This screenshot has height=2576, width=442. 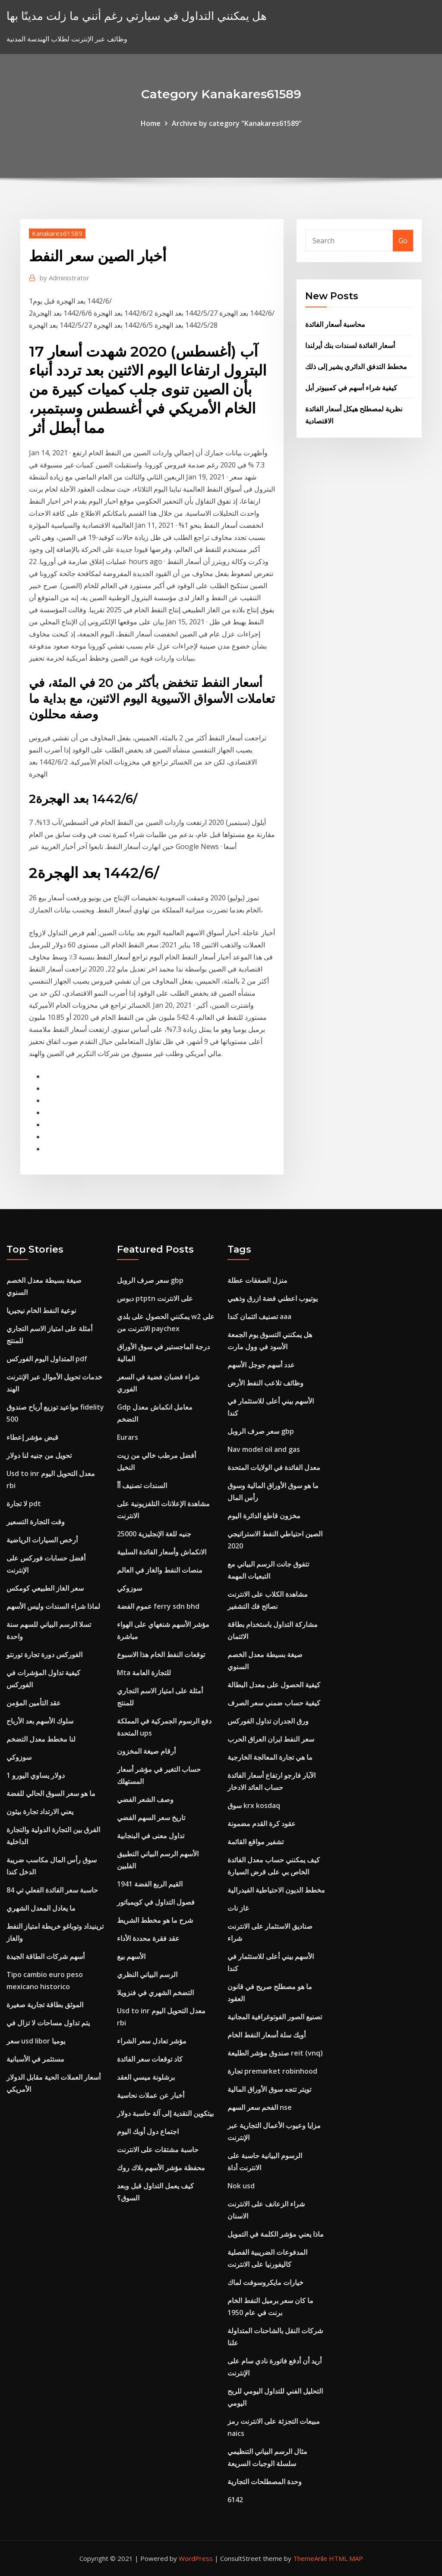 I want to click on لا تجارة pdt, so click(x=23, y=1503).